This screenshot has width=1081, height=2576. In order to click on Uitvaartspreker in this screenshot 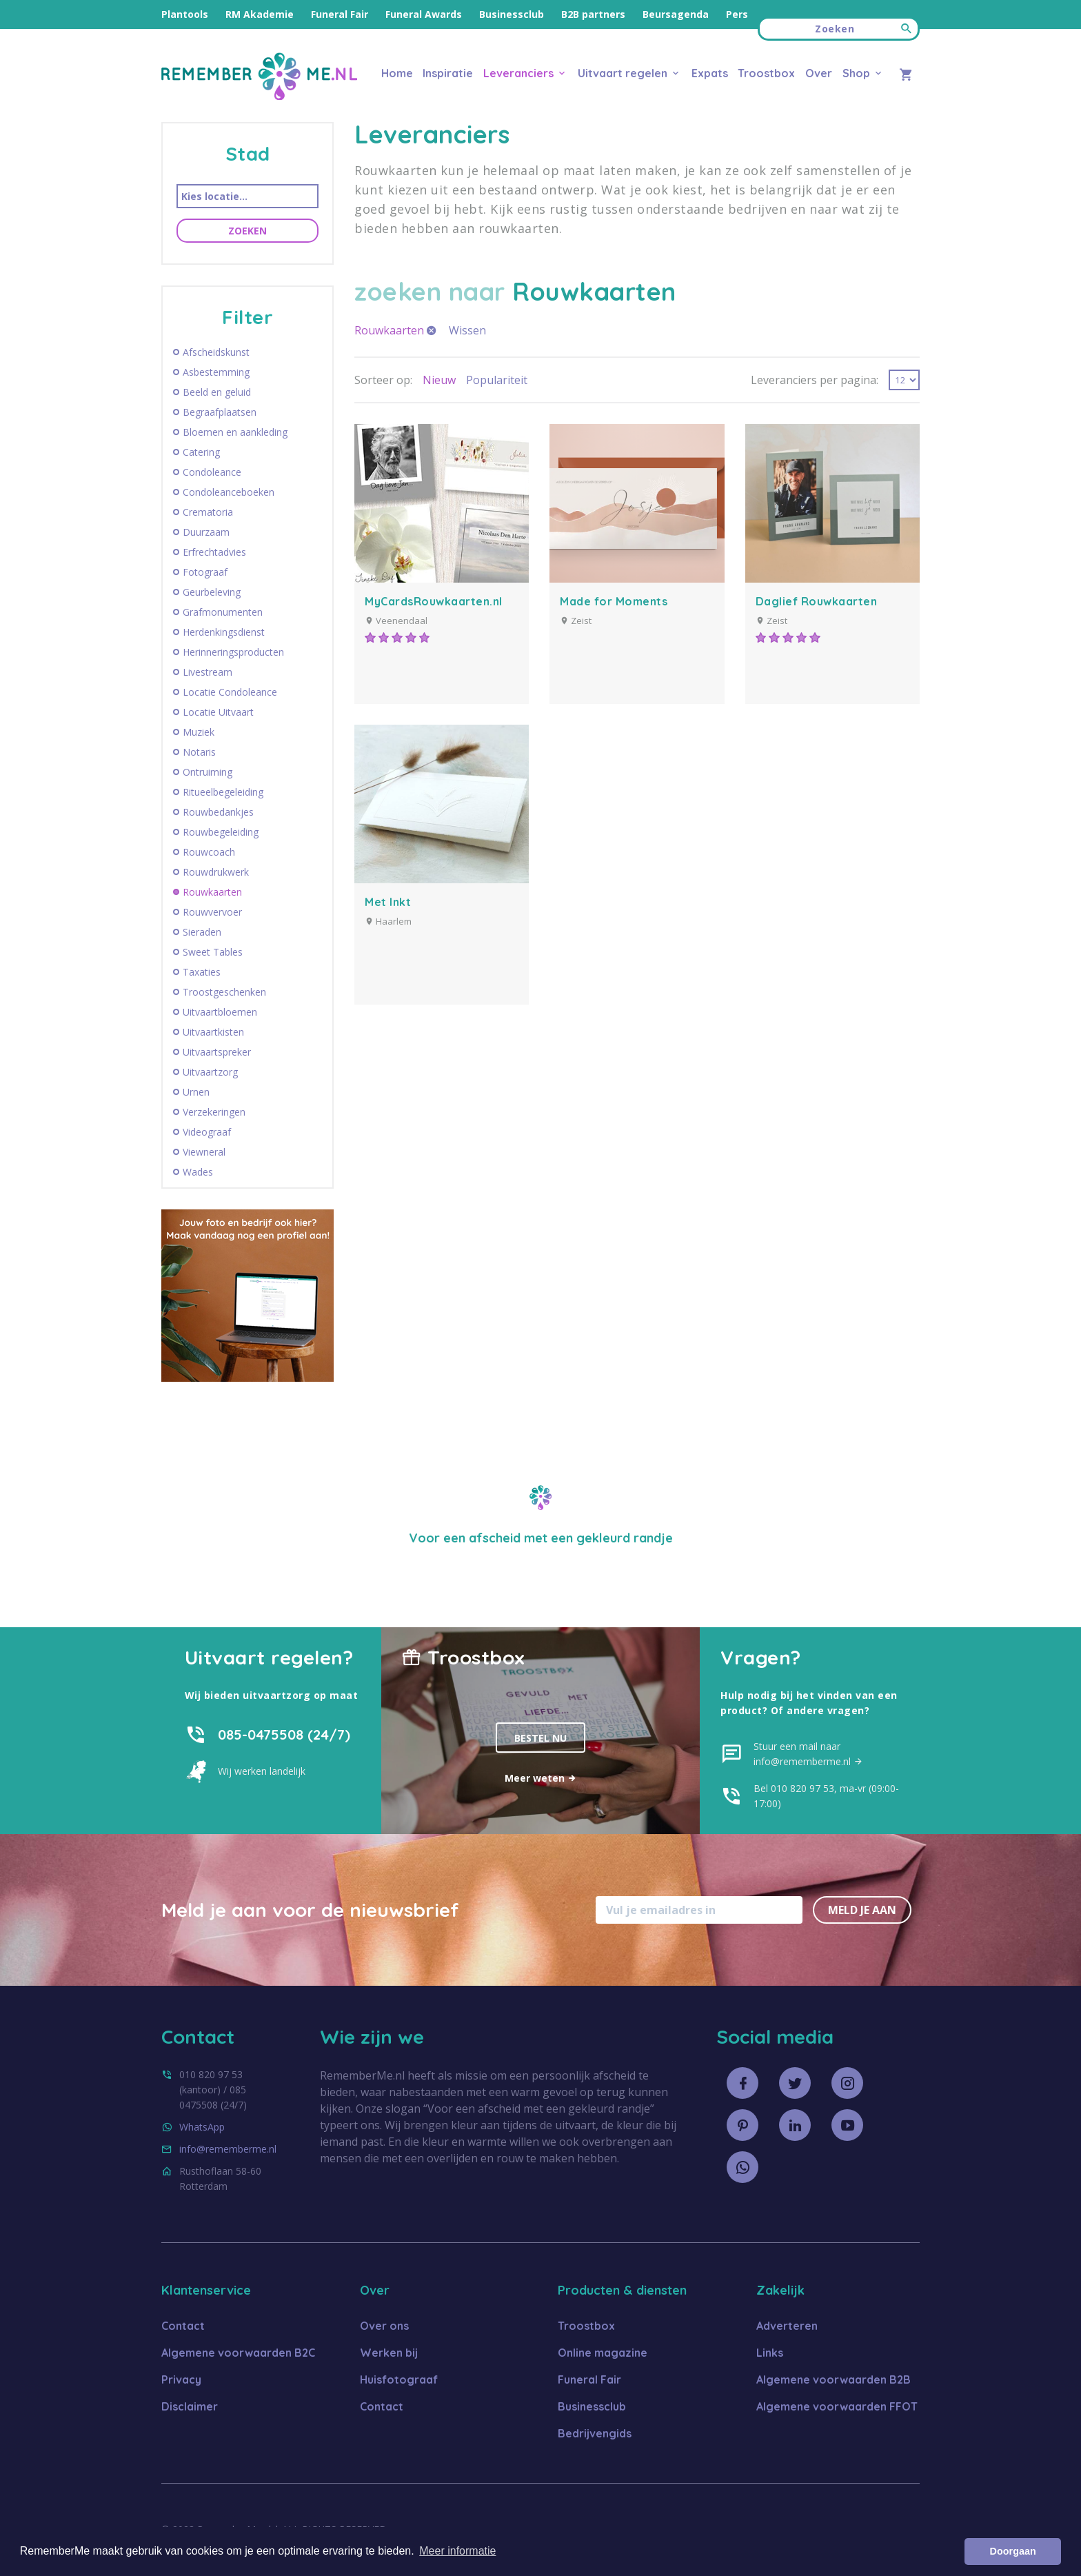, I will do `click(217, 1052)`.